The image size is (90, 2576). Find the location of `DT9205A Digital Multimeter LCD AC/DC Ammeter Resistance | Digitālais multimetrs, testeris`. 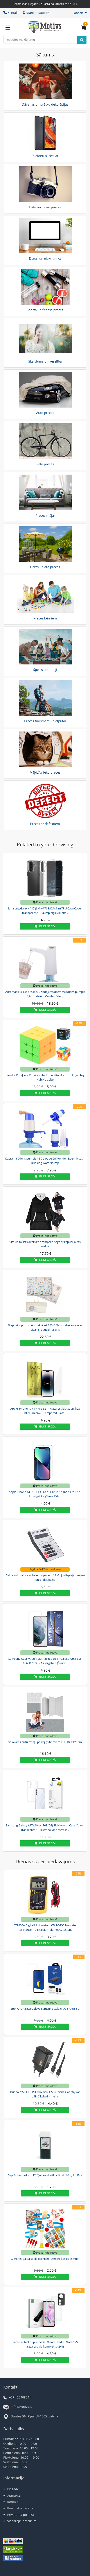

DT9205A Digital Multimeter LCD AC/DC Ammeter Resistance | Digitālais multimetrs, testeris is located at coordinates (45, 1927).